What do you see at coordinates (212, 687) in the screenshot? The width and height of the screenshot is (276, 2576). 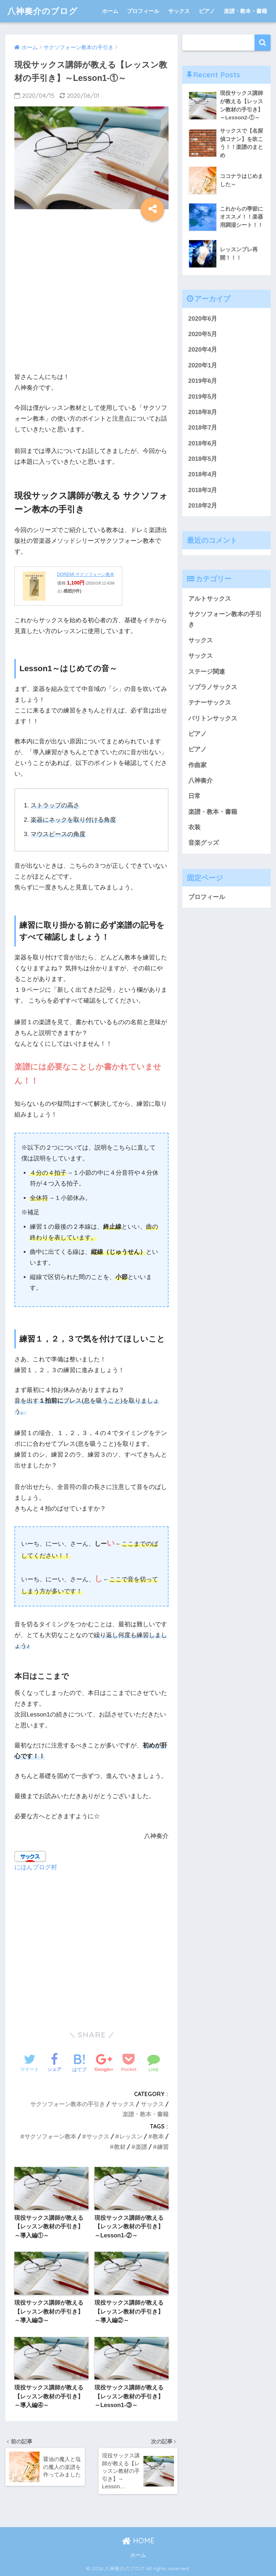 I see `ソプラノサックス` at bounding box center [212, 687].